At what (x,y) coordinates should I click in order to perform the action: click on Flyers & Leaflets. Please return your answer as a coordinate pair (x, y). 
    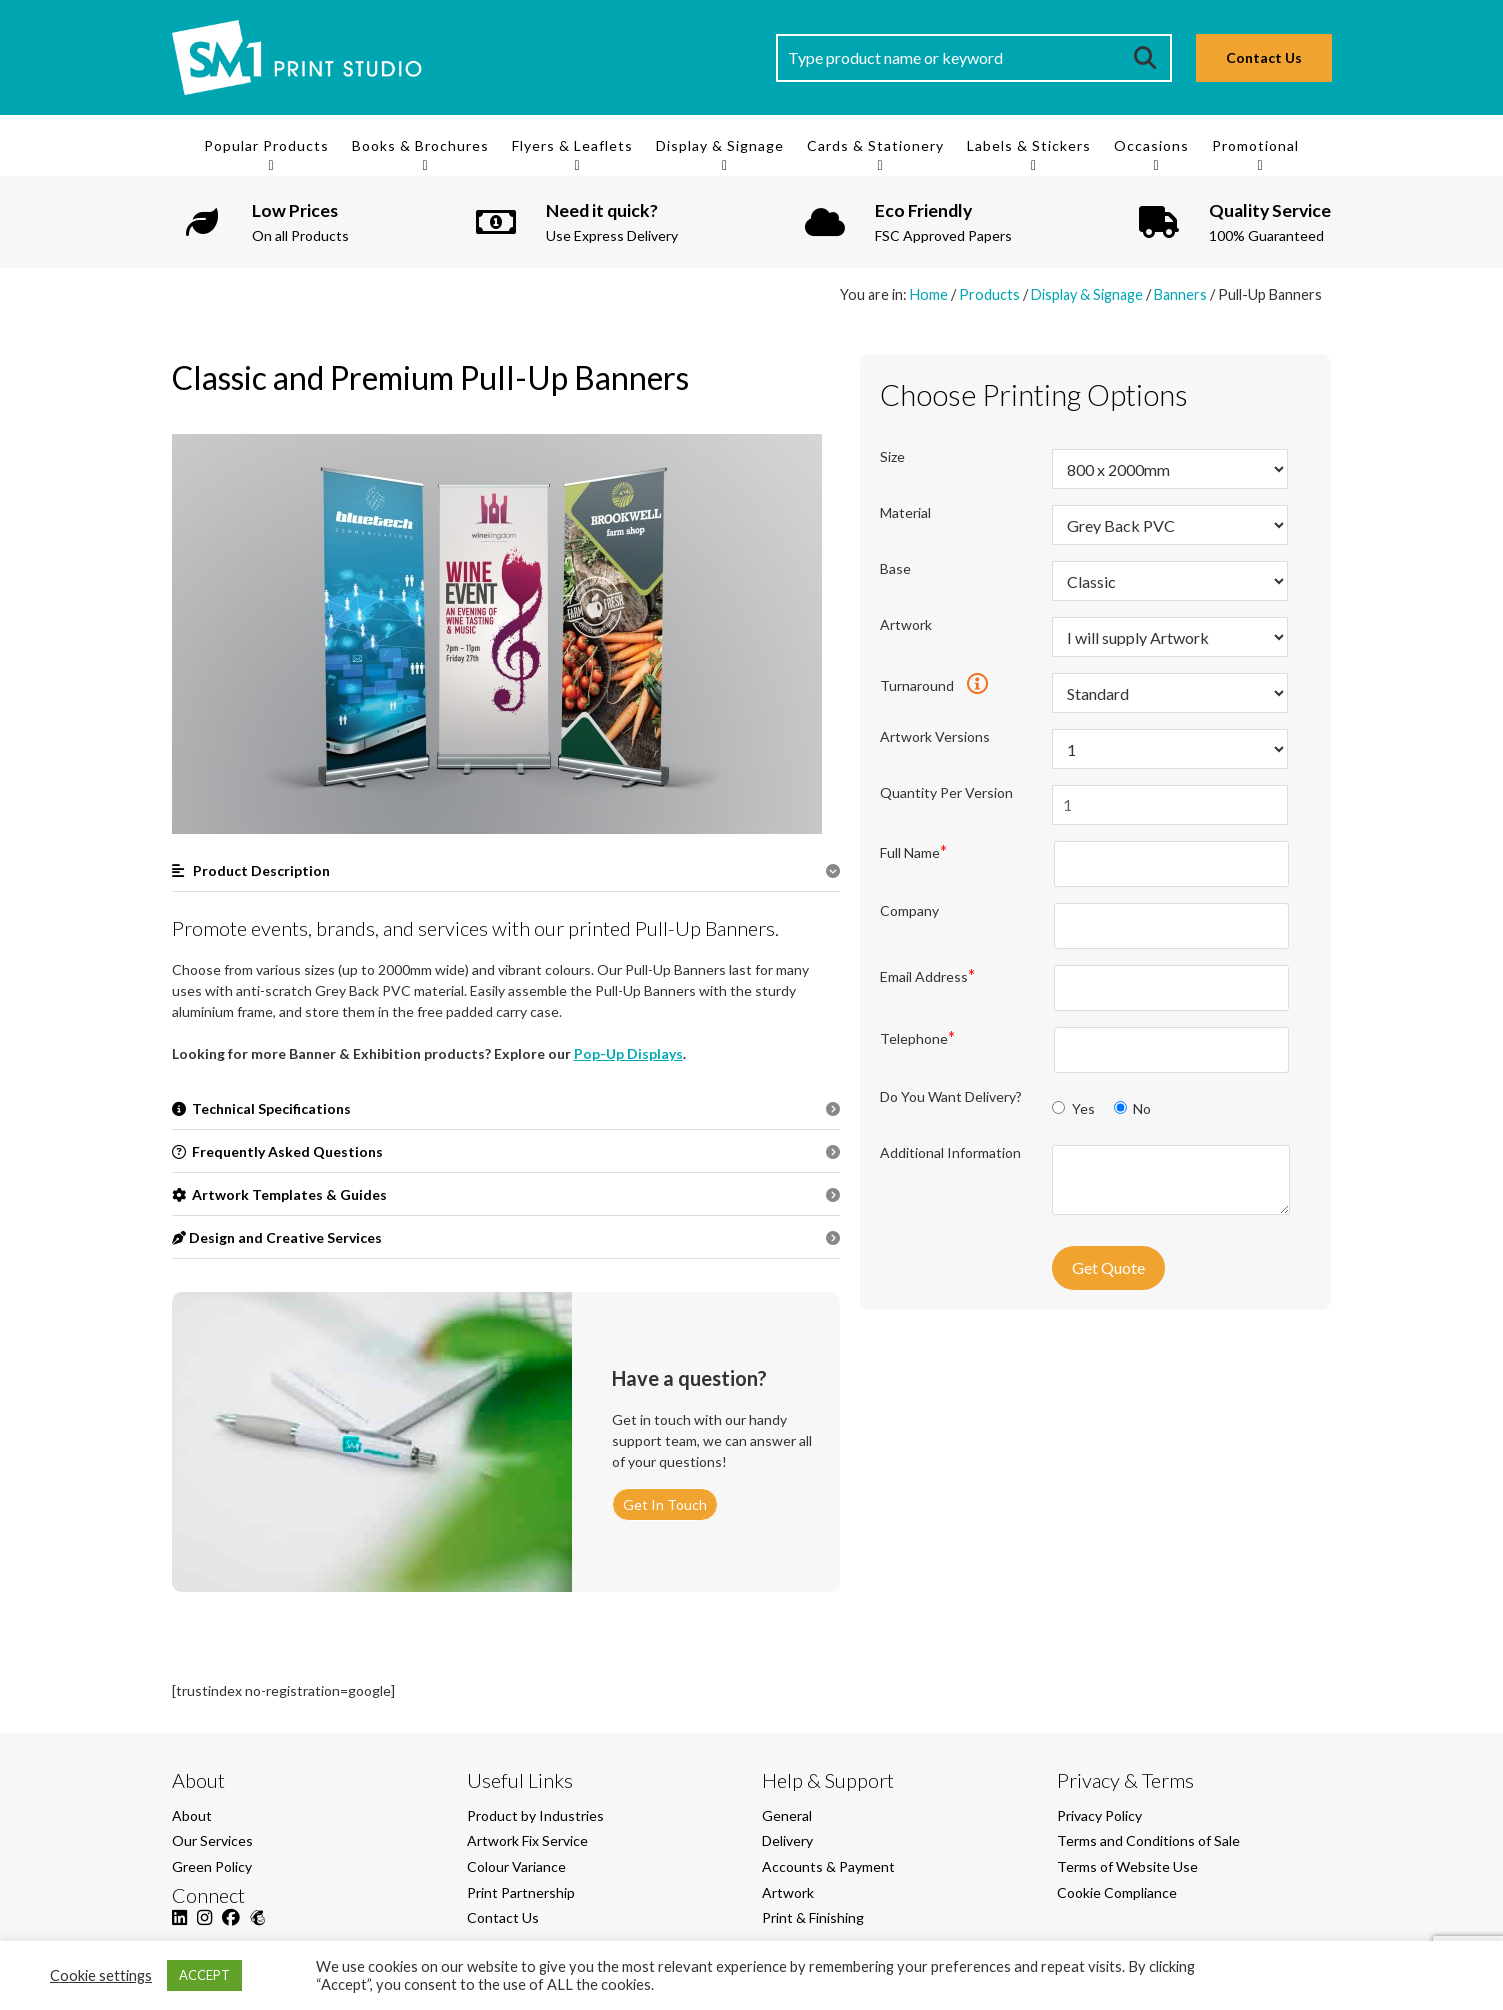
    Looking at the image, I should click on (572, 145).